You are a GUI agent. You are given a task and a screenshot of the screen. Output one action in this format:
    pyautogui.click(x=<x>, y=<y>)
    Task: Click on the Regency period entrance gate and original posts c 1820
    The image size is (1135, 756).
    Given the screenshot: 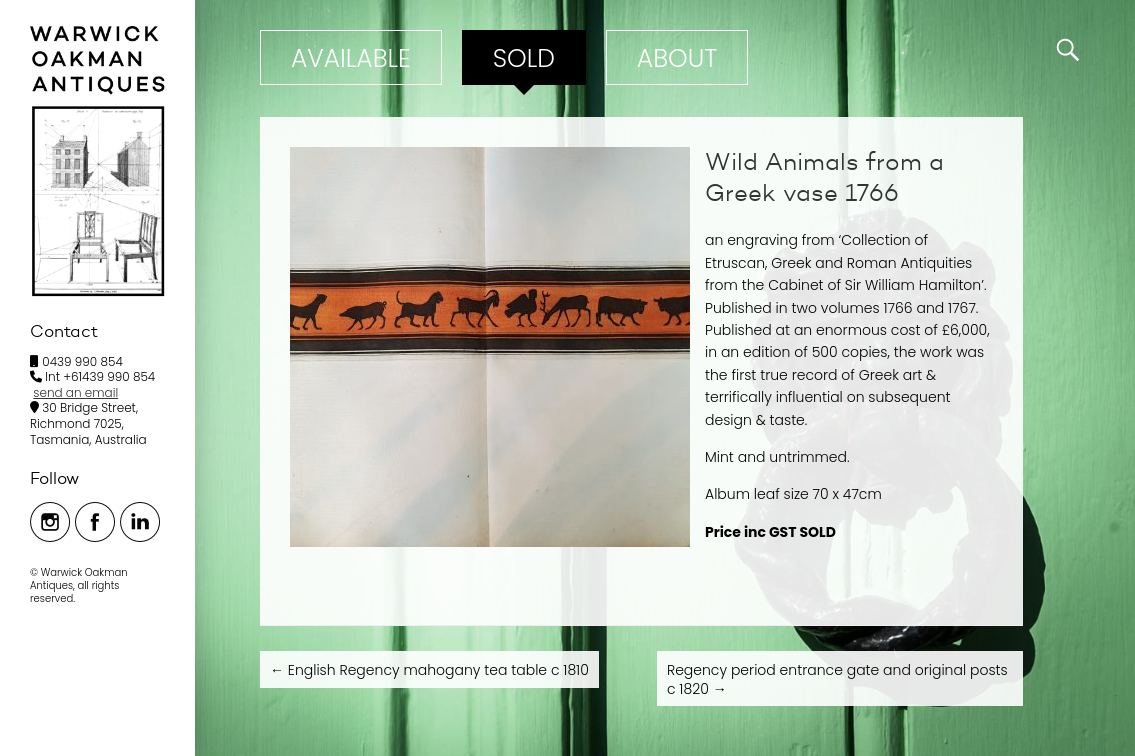 What is the action you would take?
    pyautogui.click(x=837, y=679)
    